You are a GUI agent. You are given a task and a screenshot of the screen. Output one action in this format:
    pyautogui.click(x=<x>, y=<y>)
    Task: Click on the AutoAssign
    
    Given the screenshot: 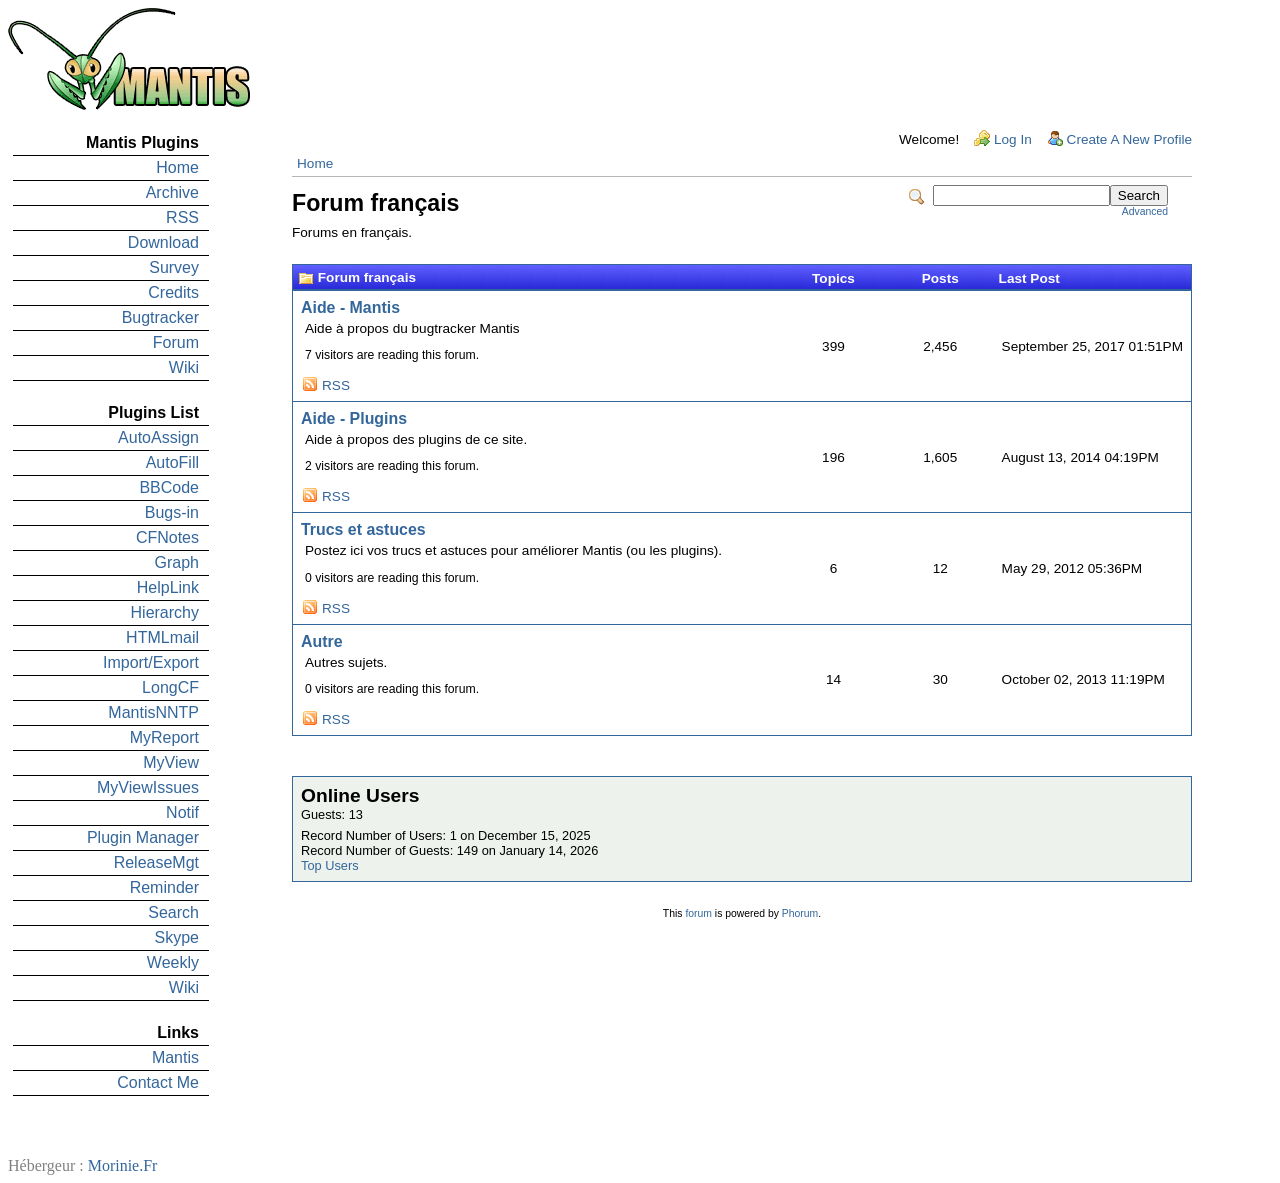 What is the action you would take?
    pyautogui.click(x=158, y=437)
    